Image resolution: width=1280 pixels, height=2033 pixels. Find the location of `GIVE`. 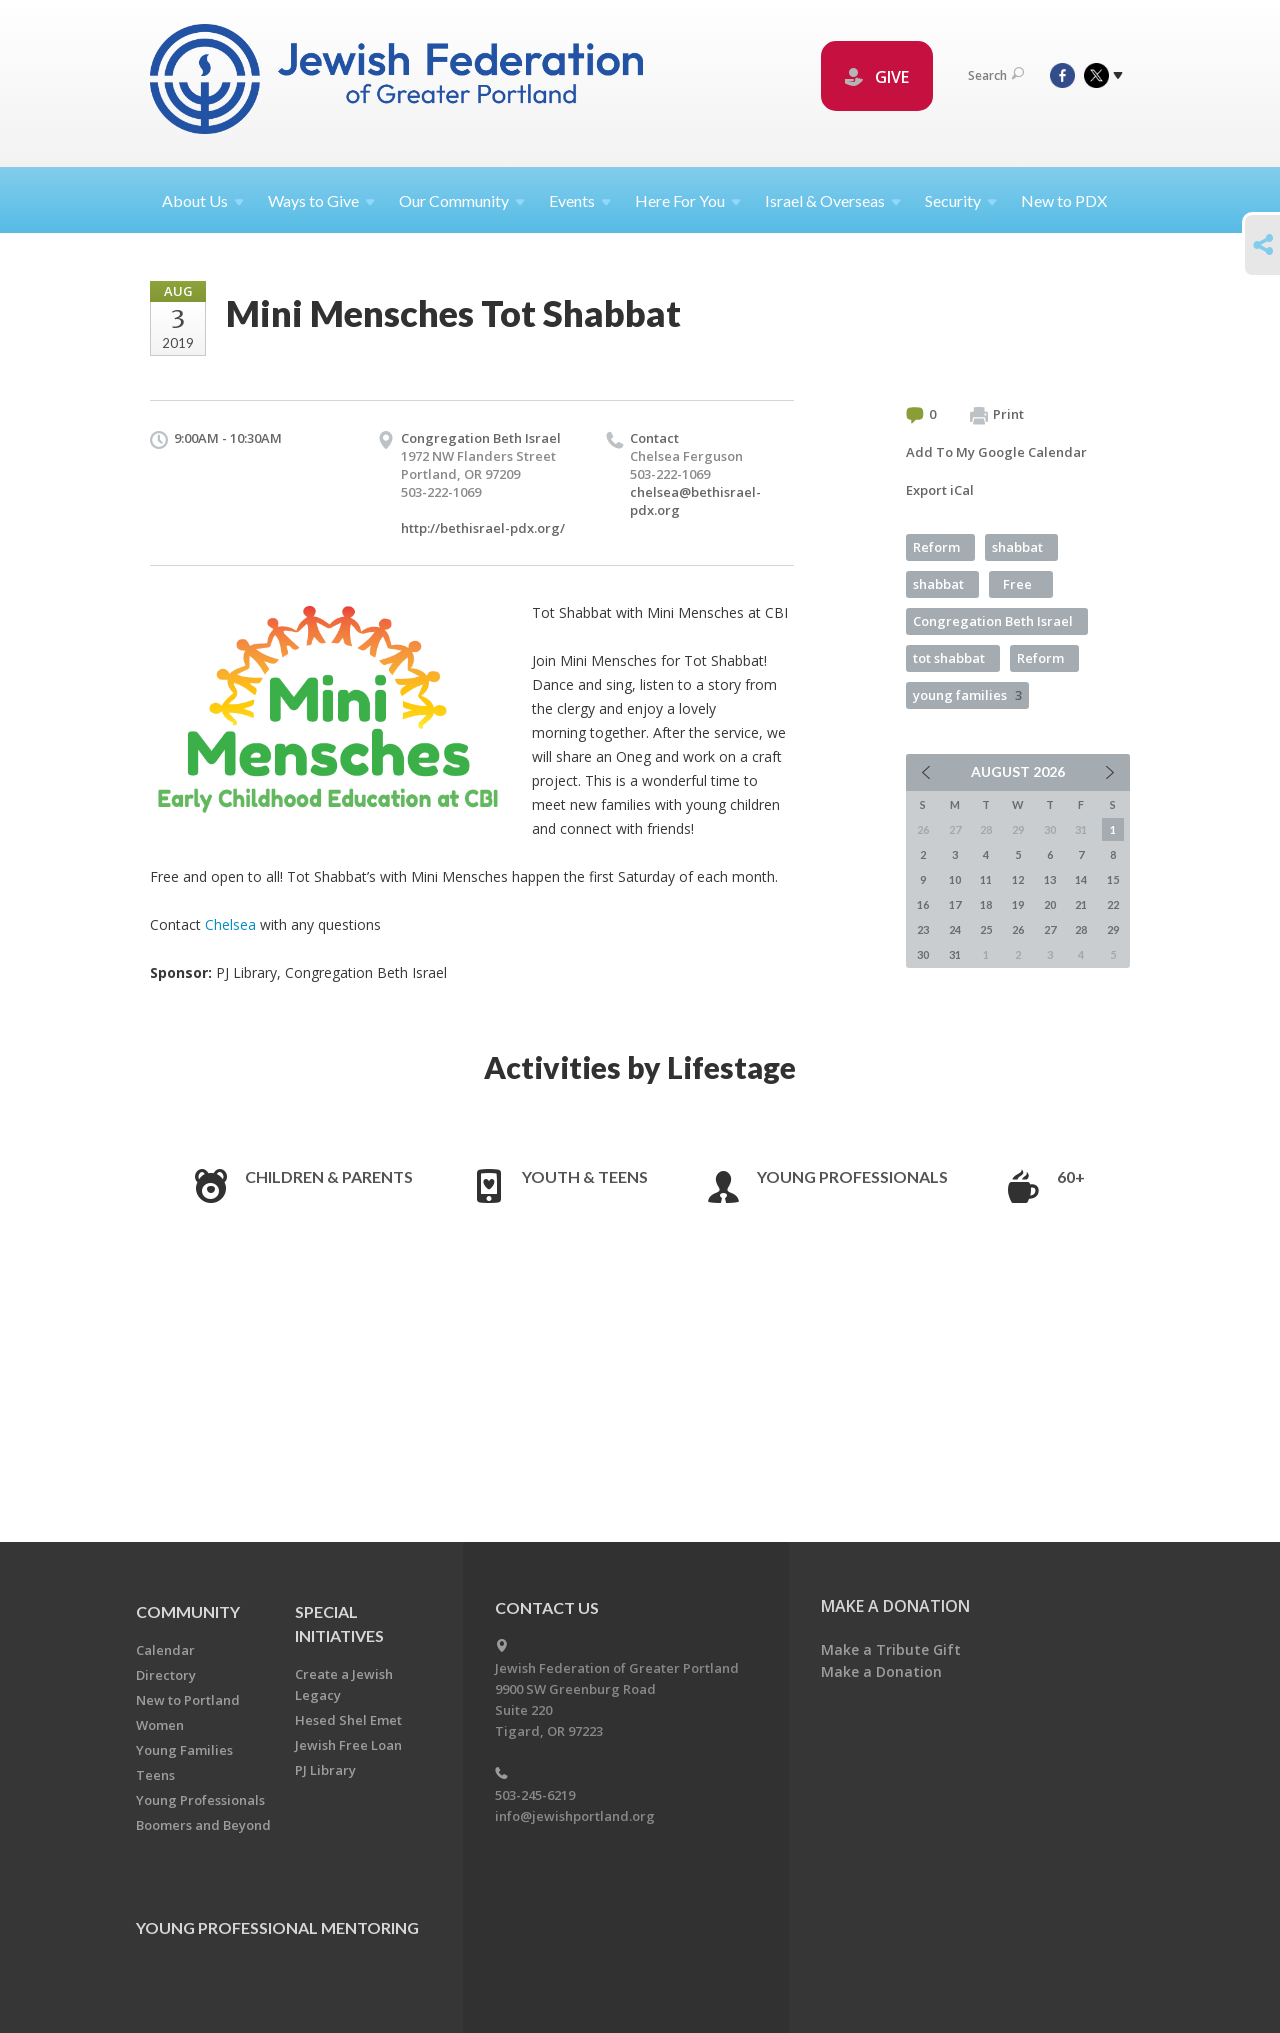

GIVE is located at coordinates (877, 77).